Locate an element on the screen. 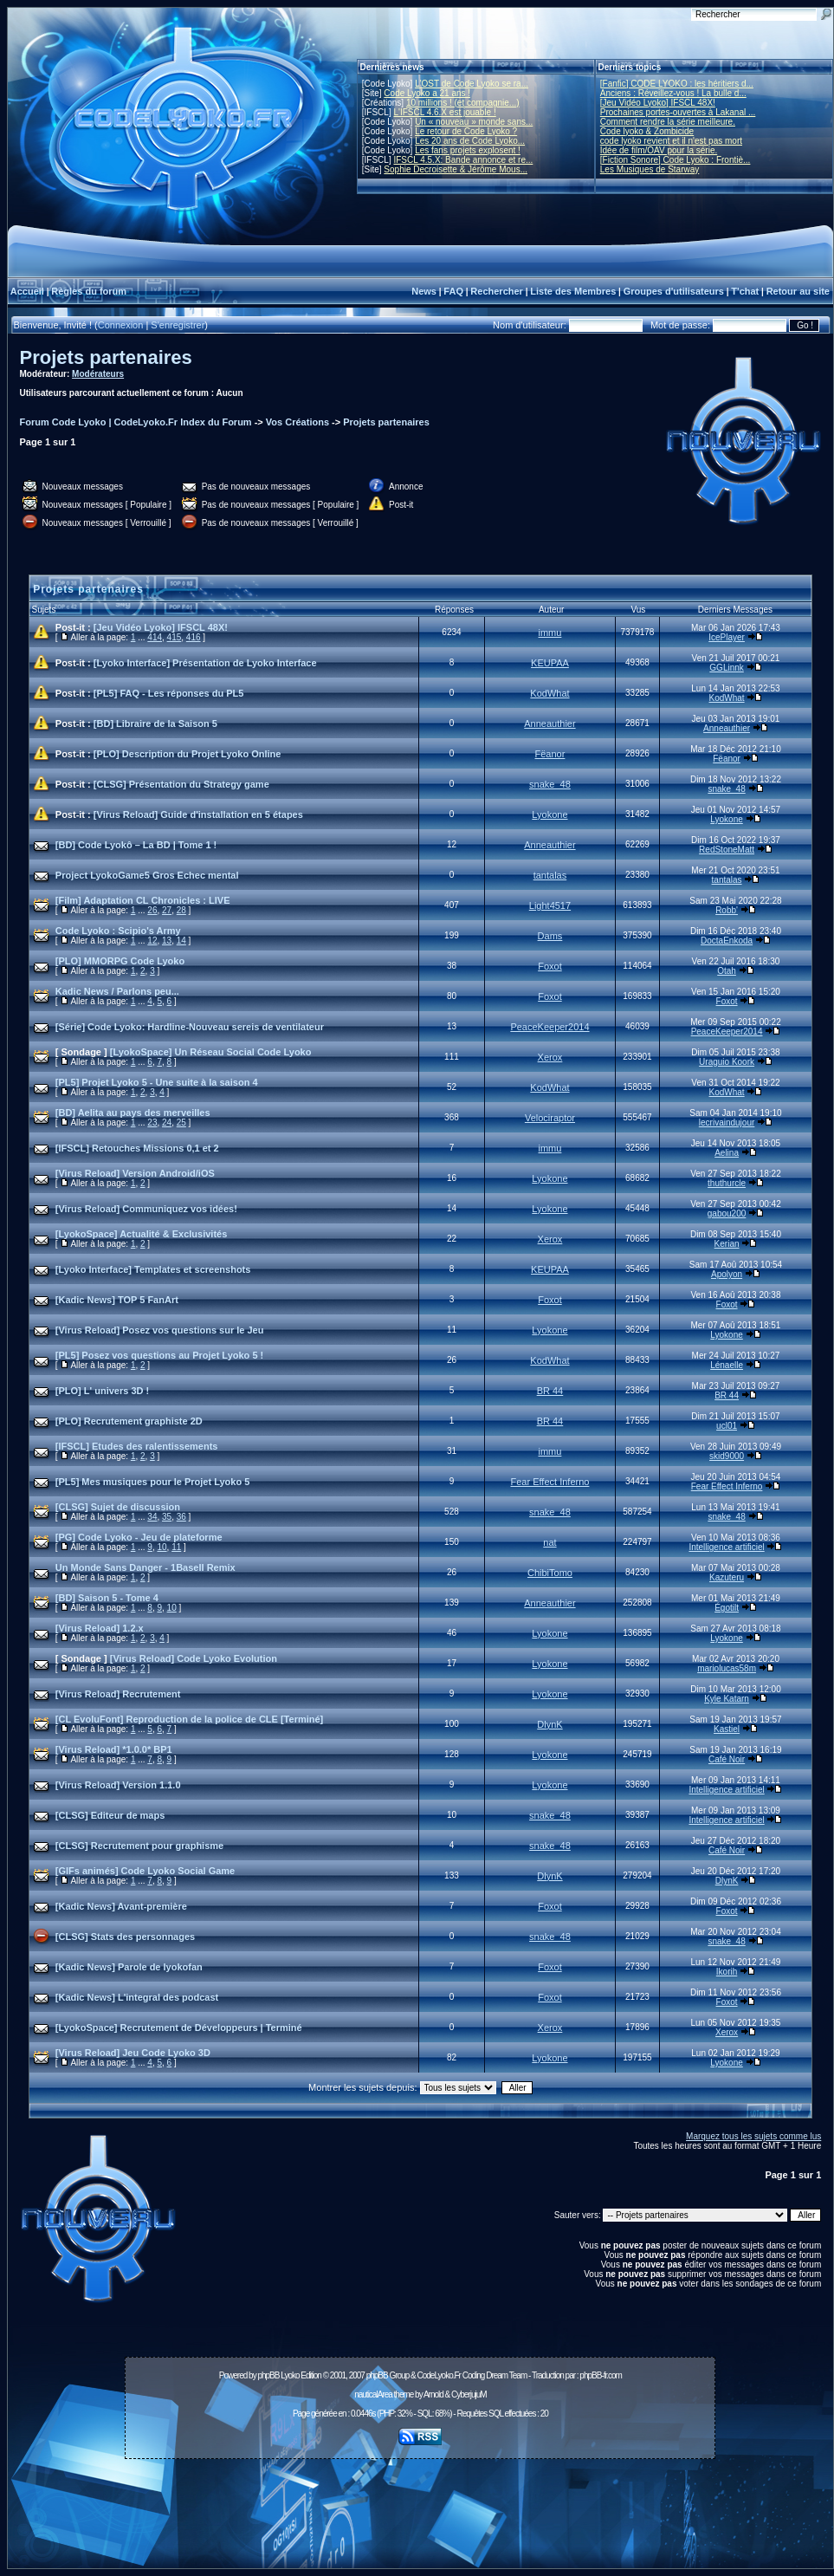  Robb' is located at coordinates (726, 910).